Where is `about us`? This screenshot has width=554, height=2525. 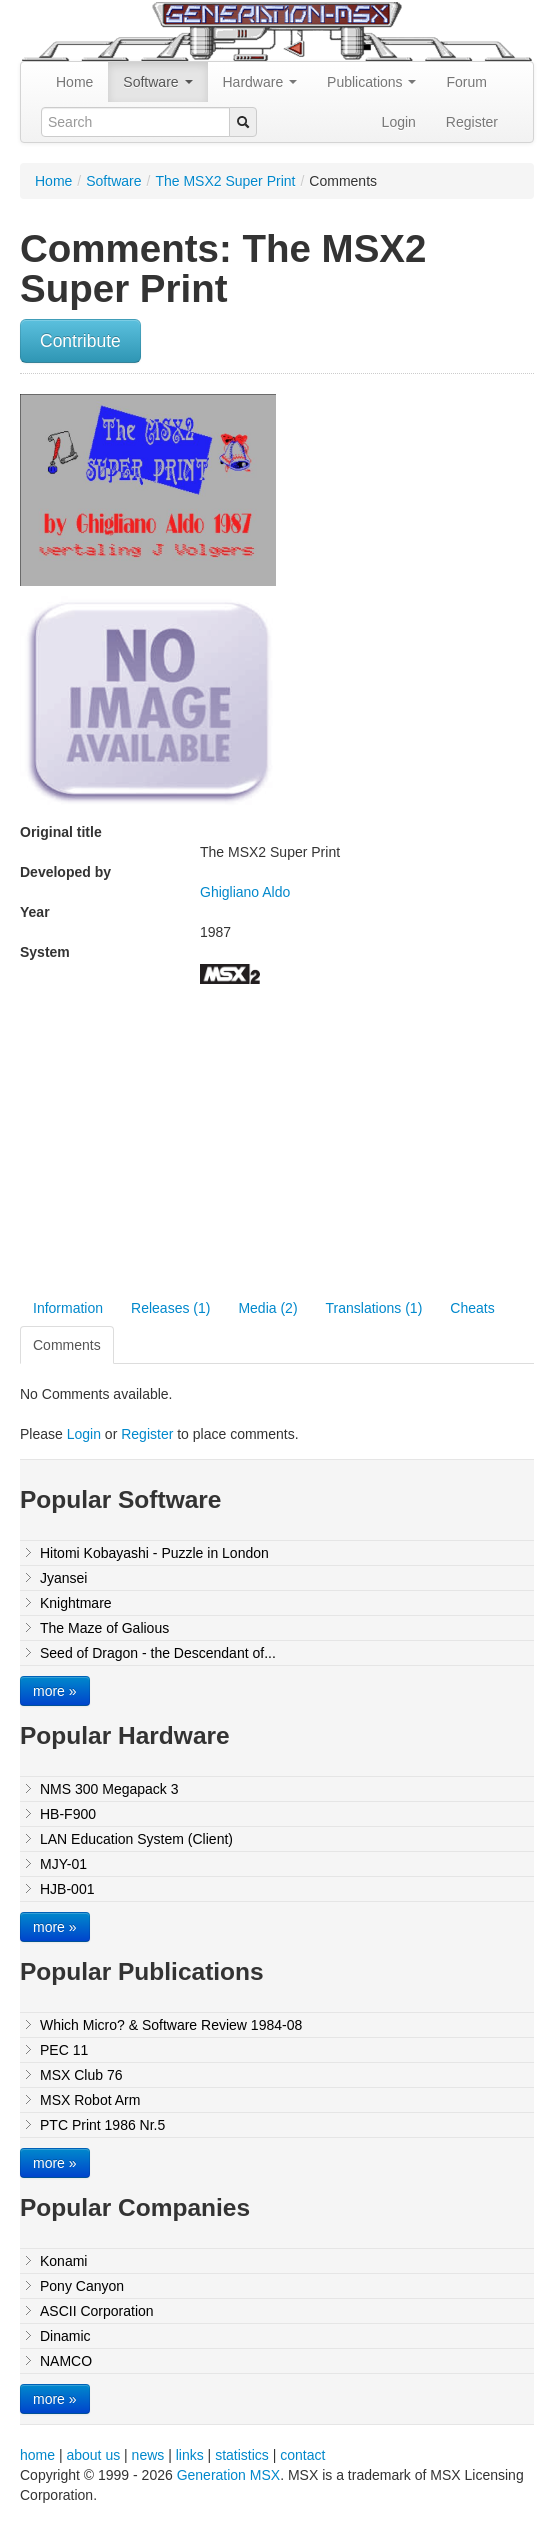 about us is located at coordinates (93, 2455).